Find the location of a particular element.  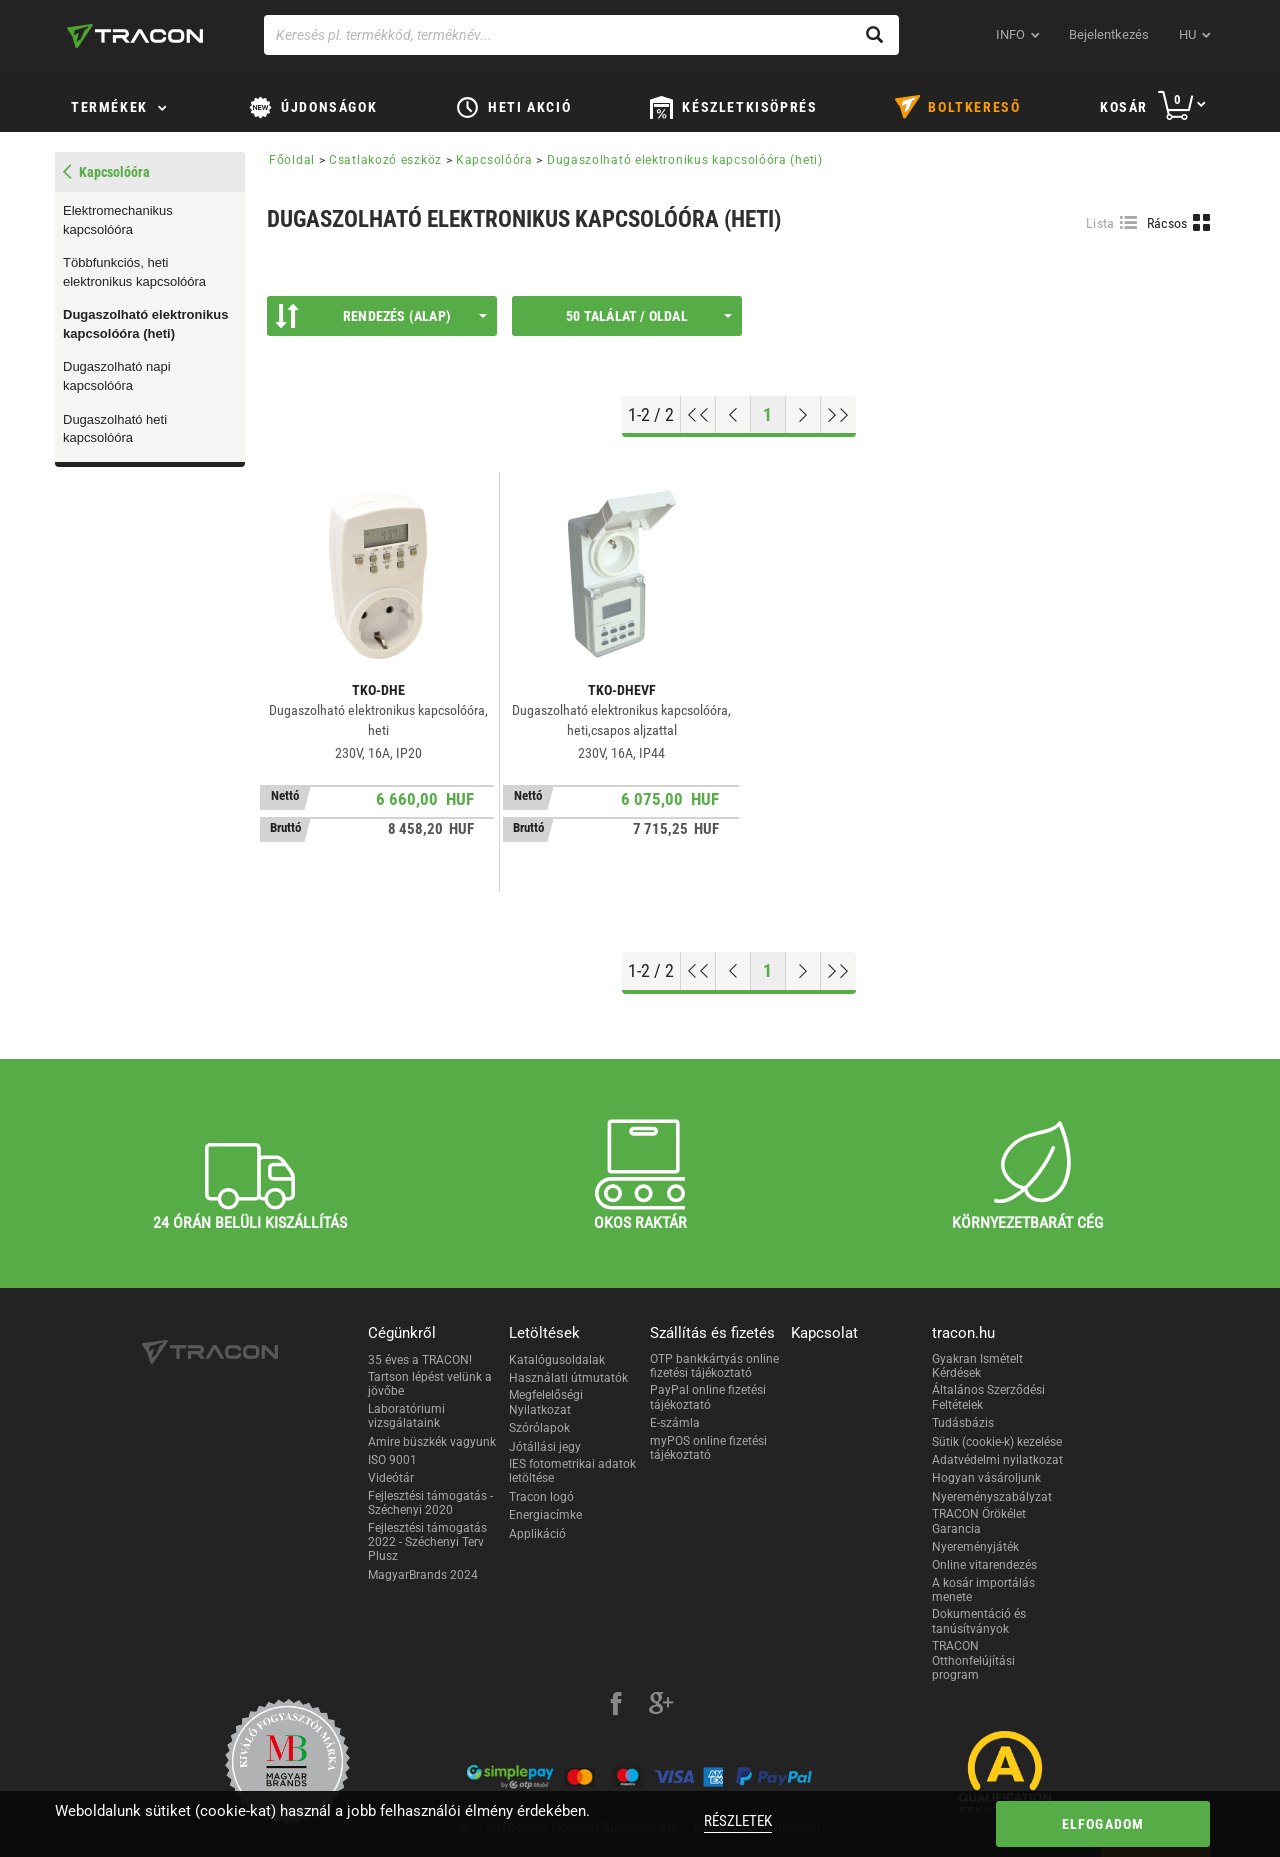

Sütik (cookie-k) kezelése is located at coordinates (997, 1442).